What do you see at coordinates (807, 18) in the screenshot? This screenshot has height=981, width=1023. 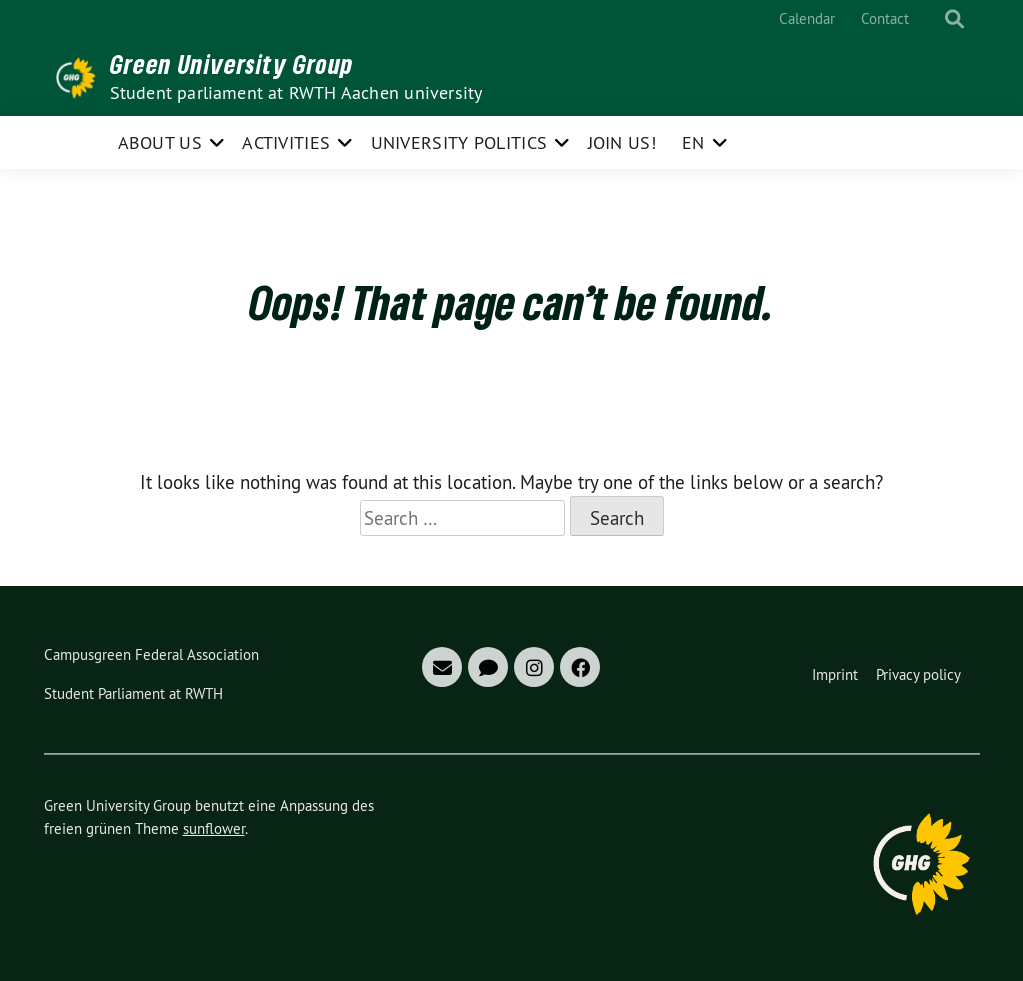 I see `Calendar` at bounding box center [807, 18].